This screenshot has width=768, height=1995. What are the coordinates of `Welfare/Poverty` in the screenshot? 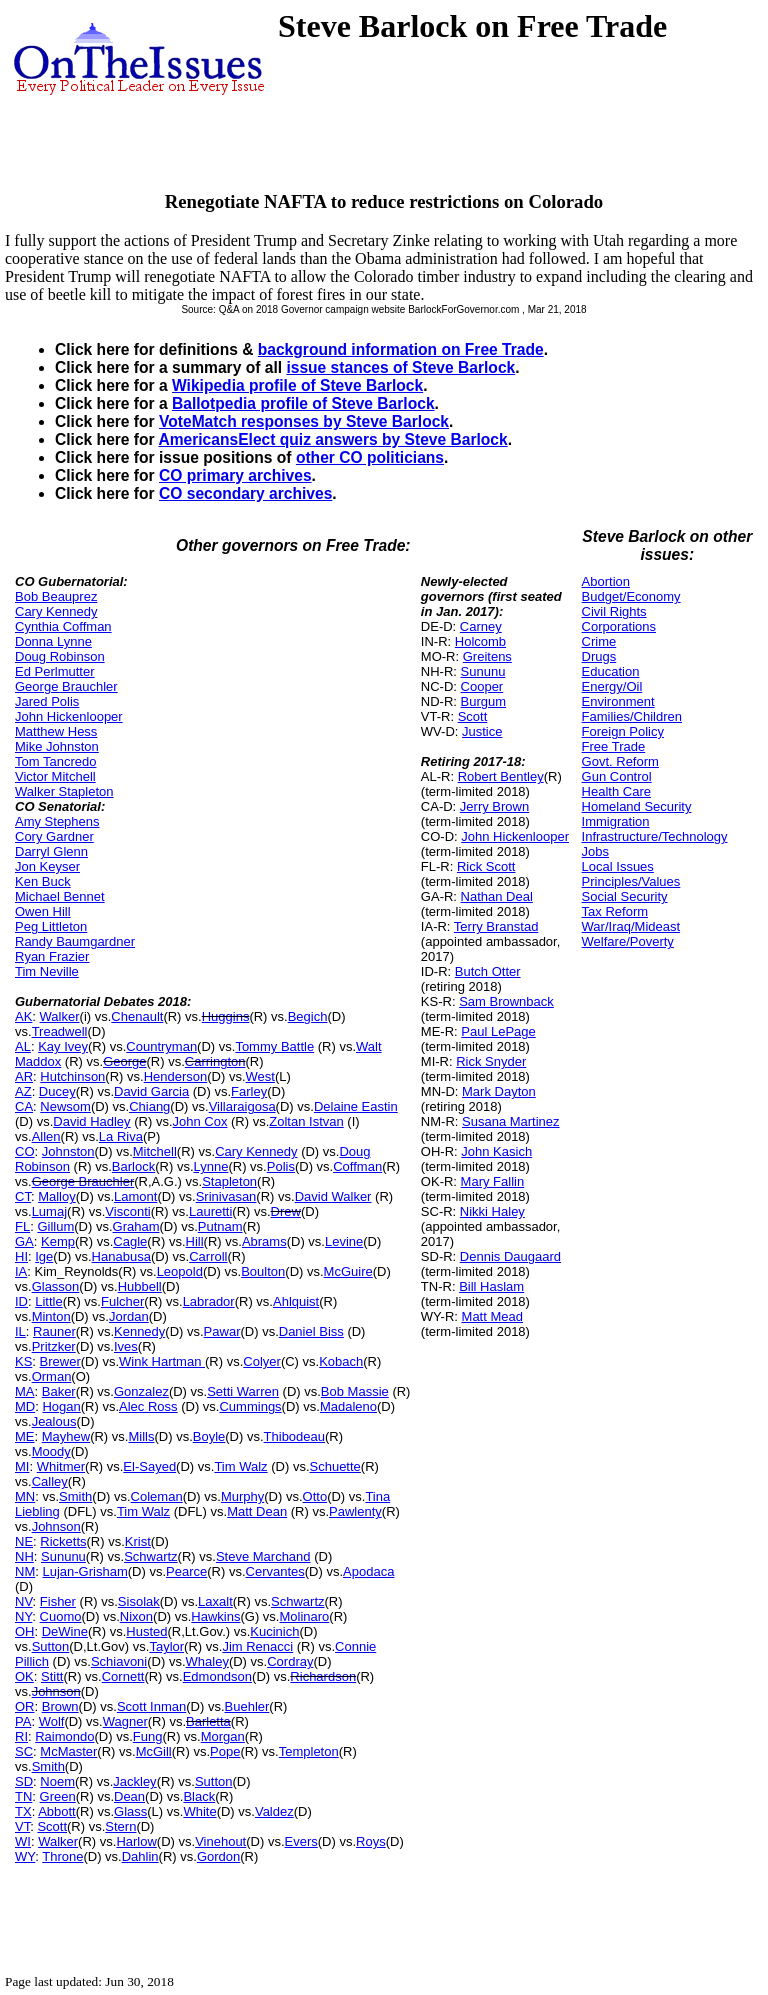 It's located at (628, 941).